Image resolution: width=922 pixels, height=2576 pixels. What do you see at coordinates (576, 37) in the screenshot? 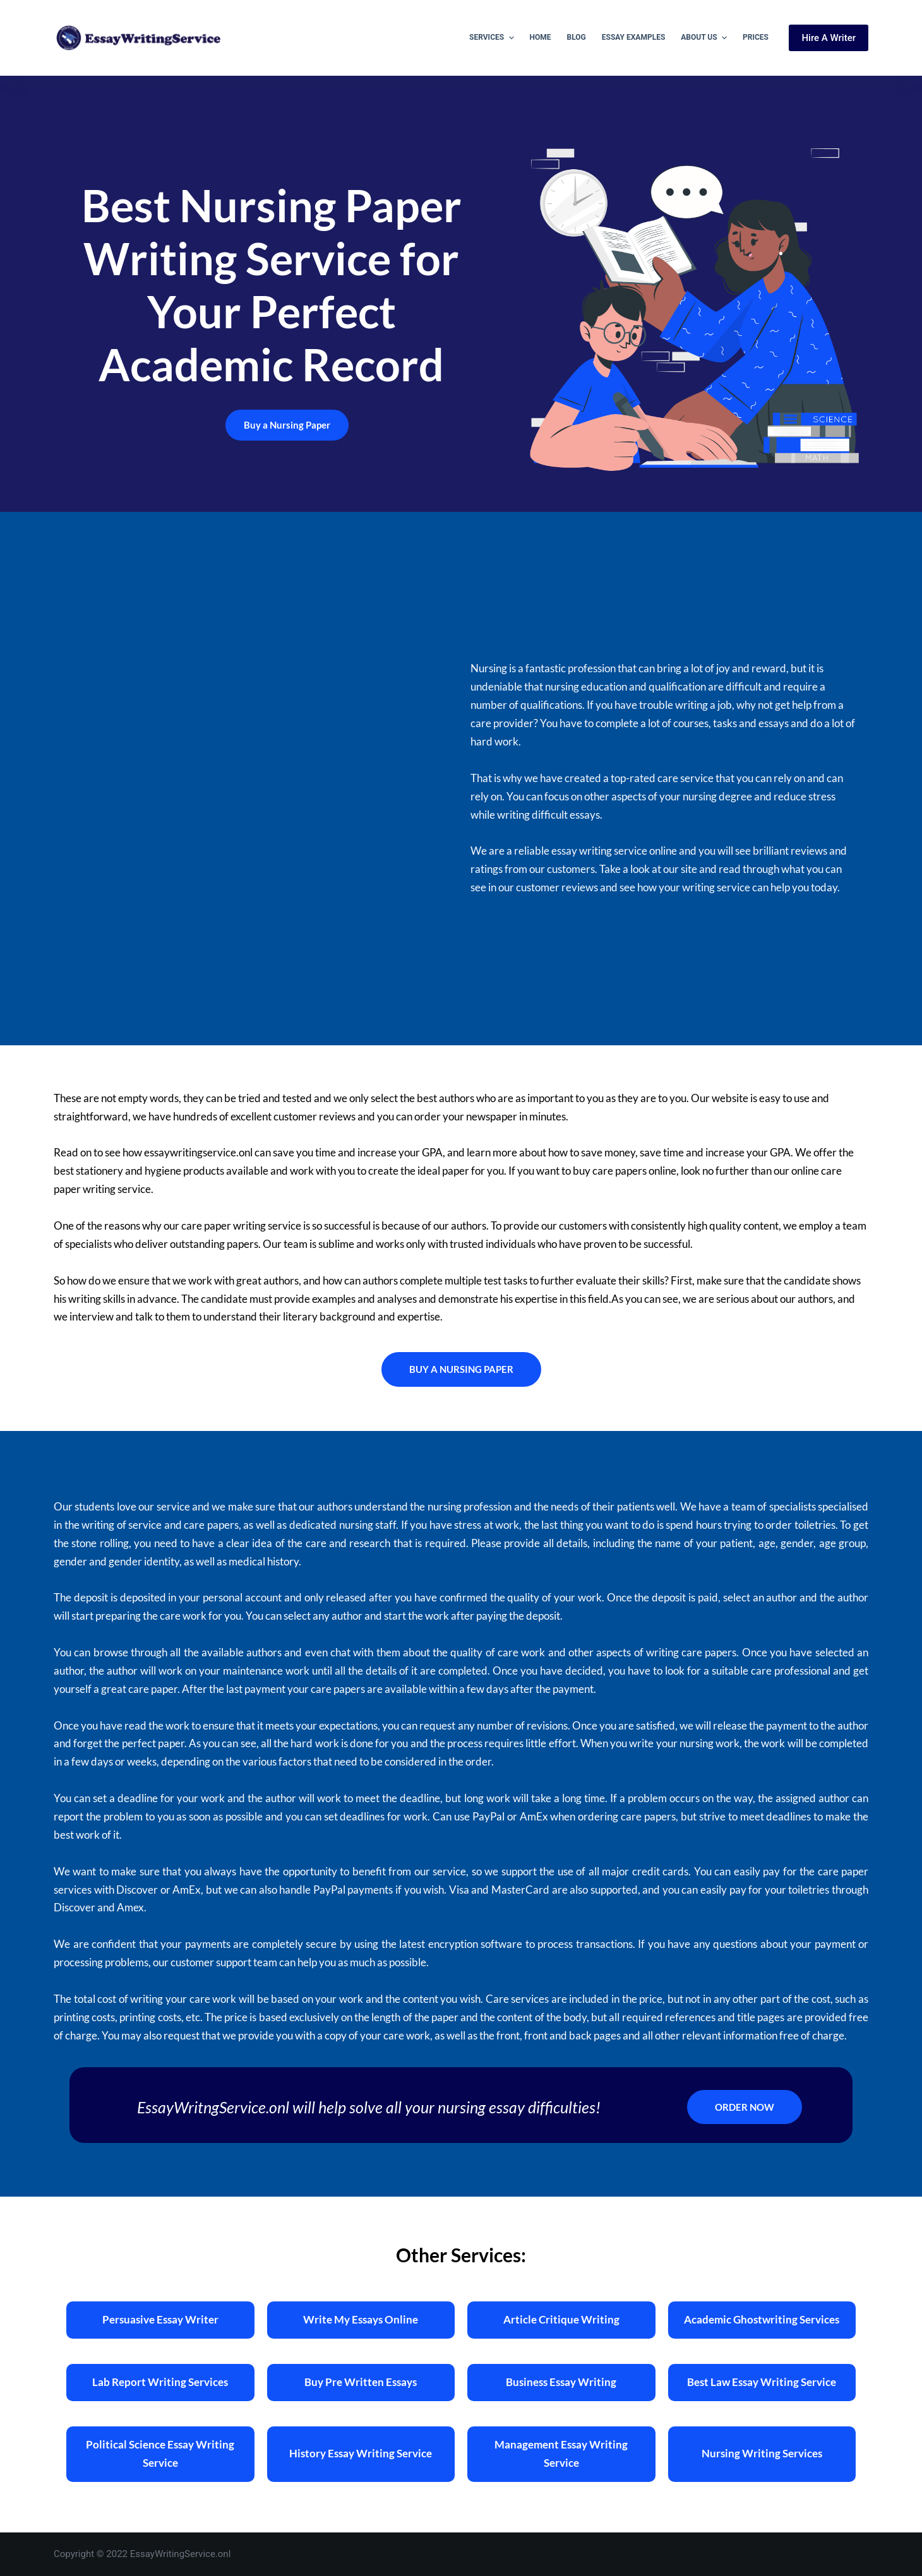
I see `Blog` at bounding box center [576, 37].